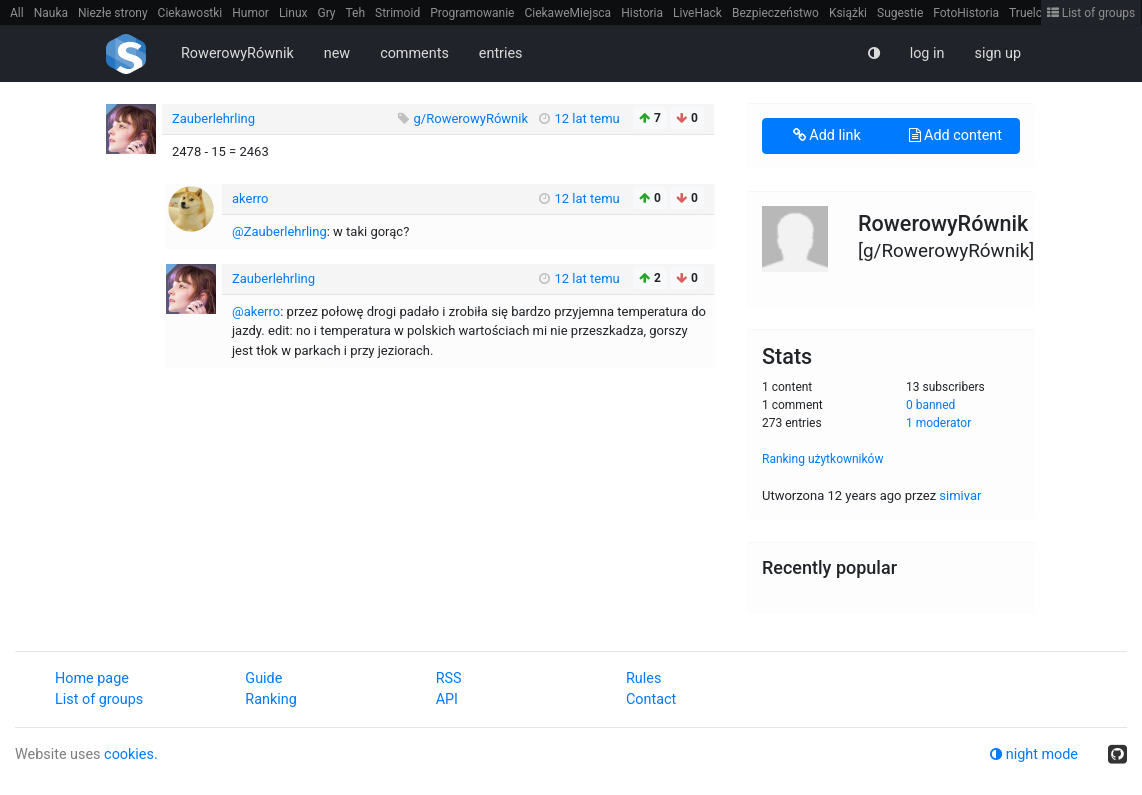  Describe the element at coordinates (473, 118) in the screenshot. I see `g/RowerowyRównik` at that location.